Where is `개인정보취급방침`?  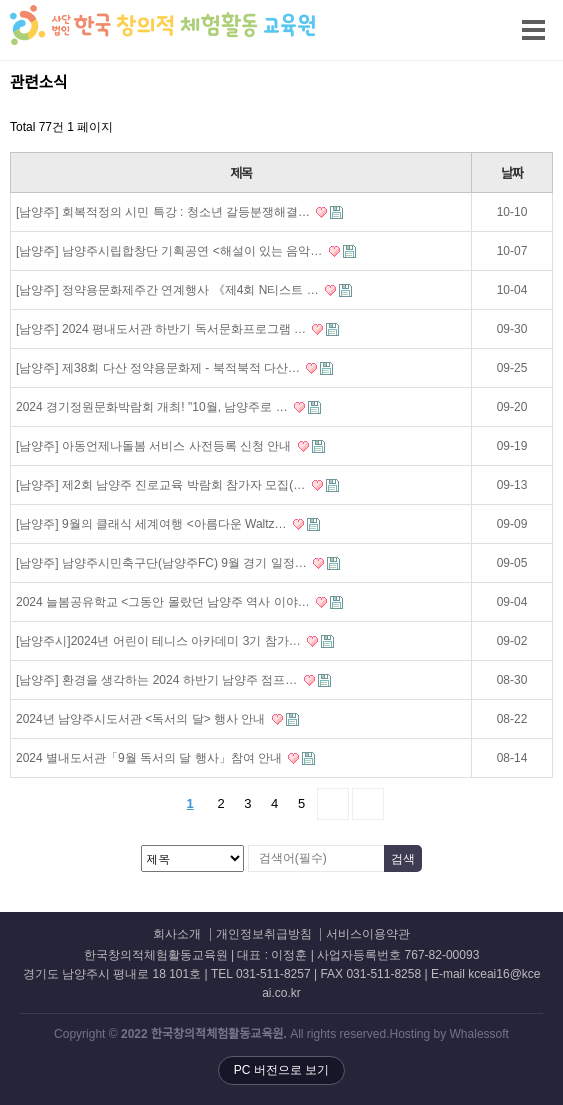
개인정보취급방침 is located at coordinates (264, 934).